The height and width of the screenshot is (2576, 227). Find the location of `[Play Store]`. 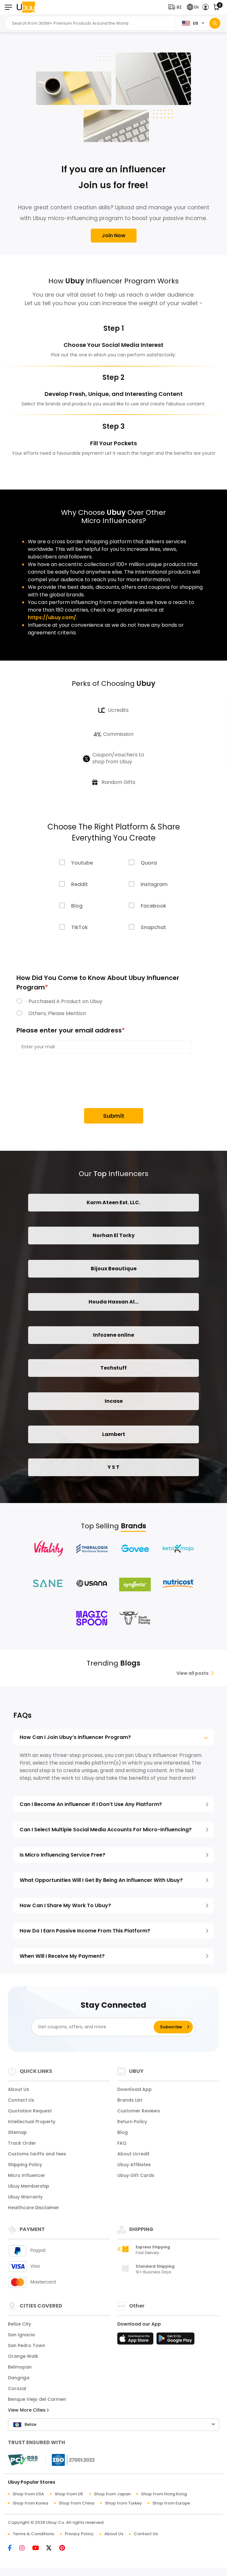

[Play Store] is located at coordinates (175, 2344).